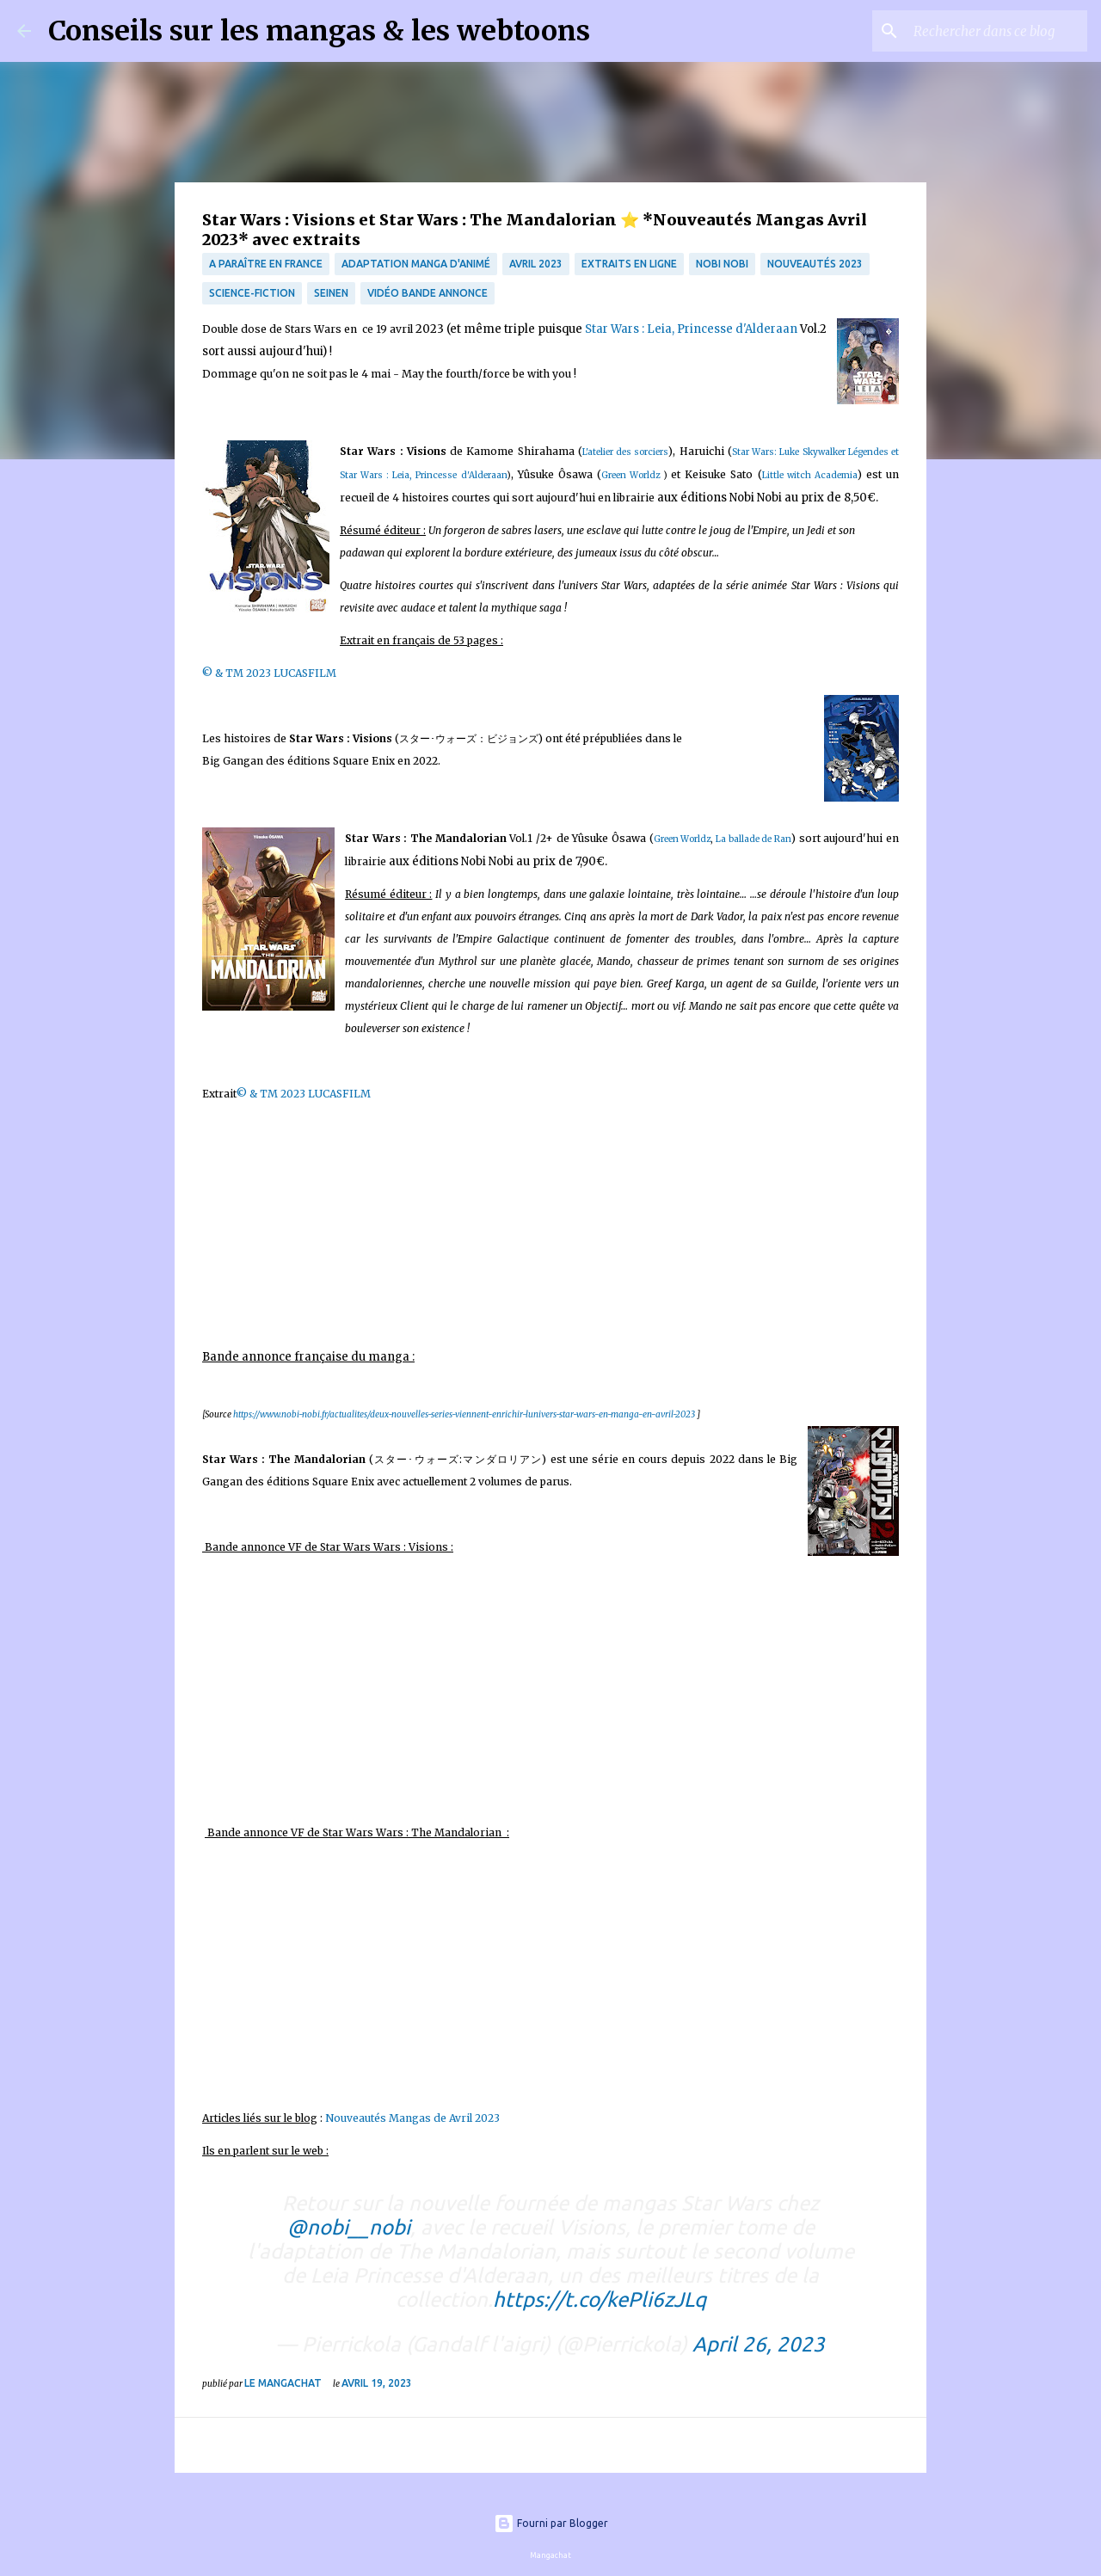  What do you see at coordinates (629, 263) in the screenshot?
I see `Extraits en ligne` at bounding box center [629, 263].